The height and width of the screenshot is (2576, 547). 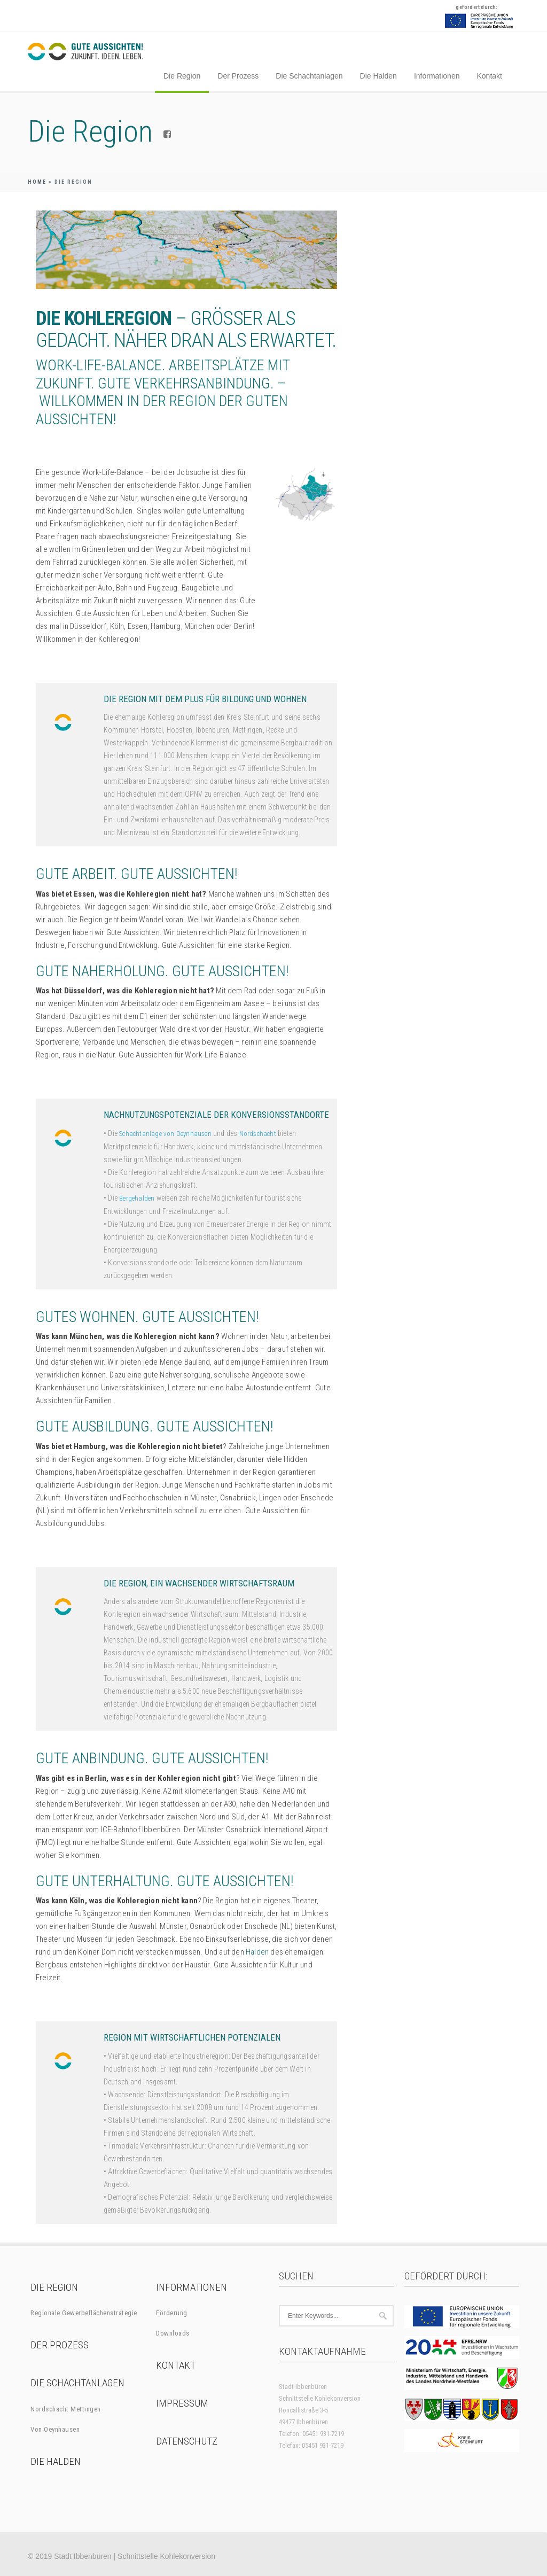 What do you see at coordinates (165, 1134) in the screenshot?
I see `Schachtanlage von Oeynhausen` at bounding box center [165, 1134].